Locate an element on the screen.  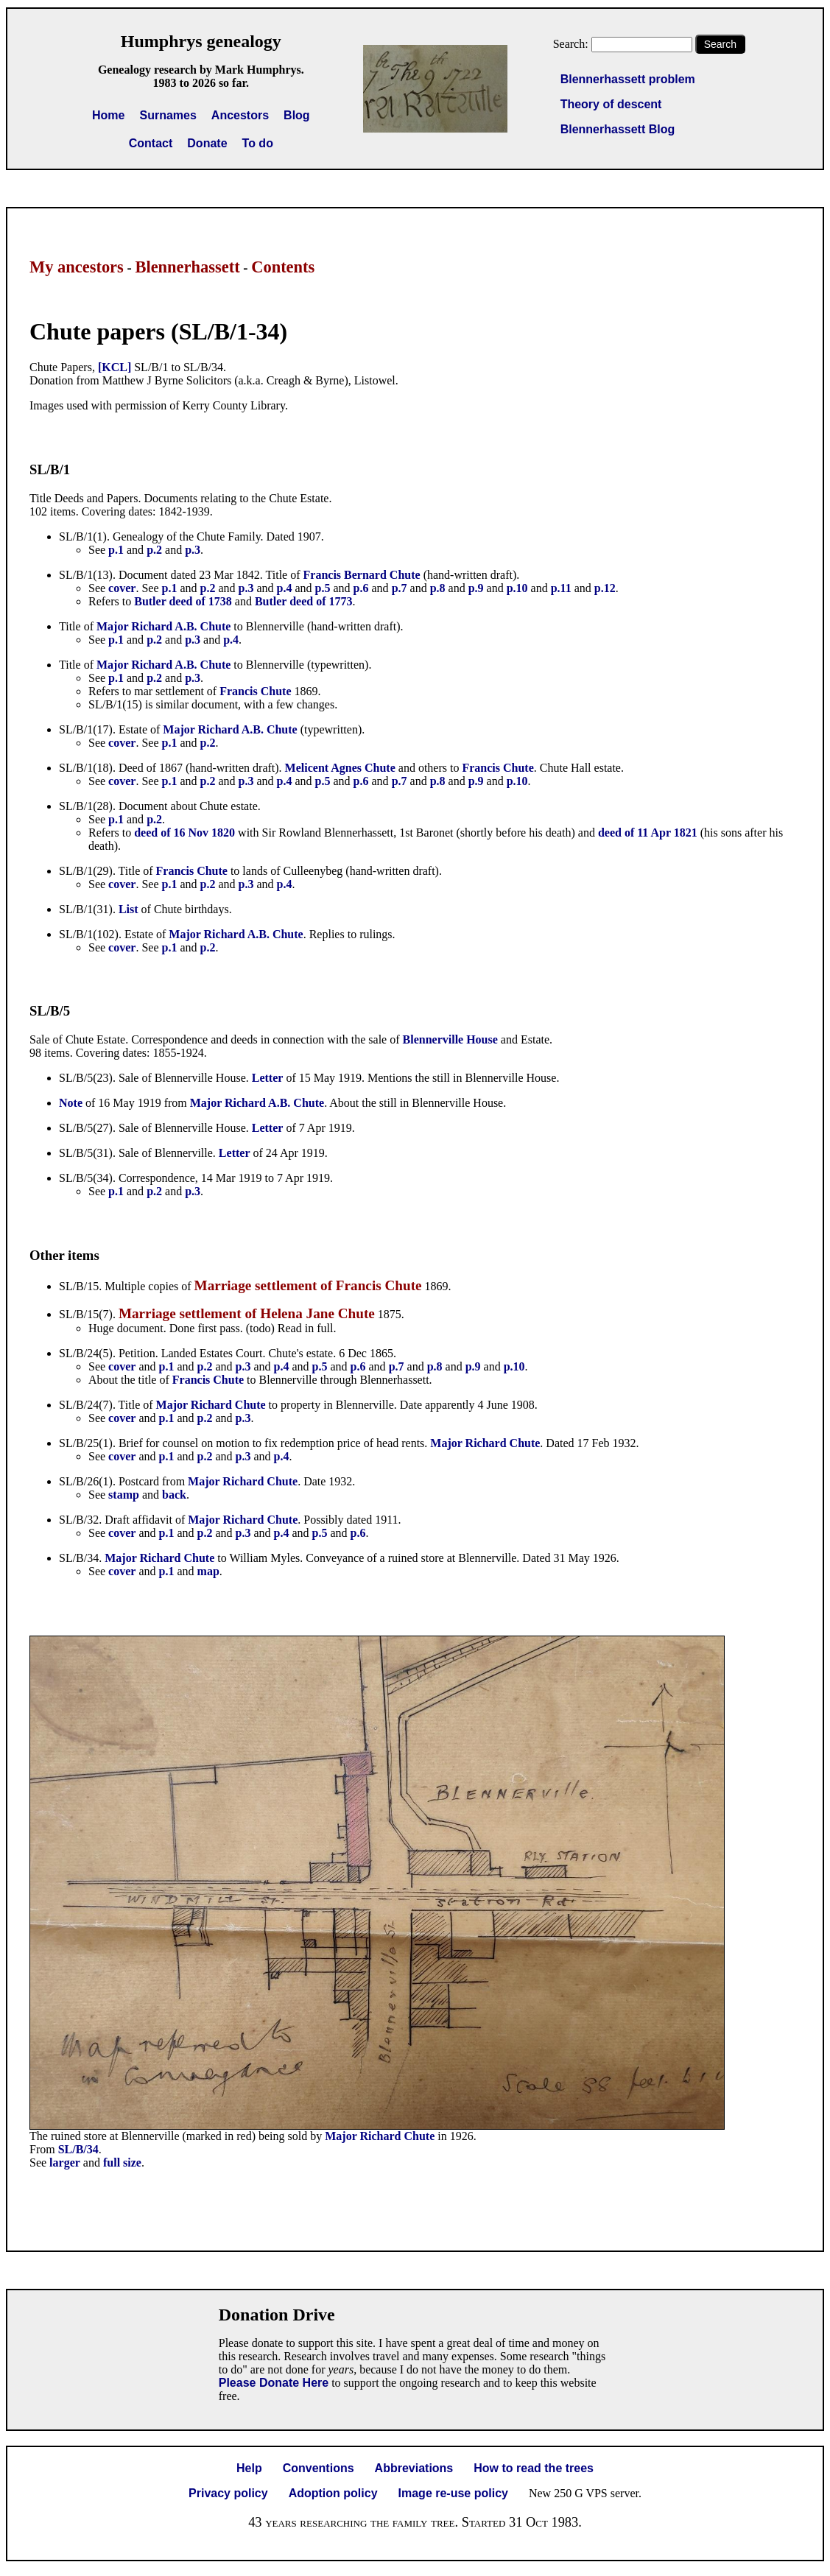
Letter is located at coordinates (268, 1077).